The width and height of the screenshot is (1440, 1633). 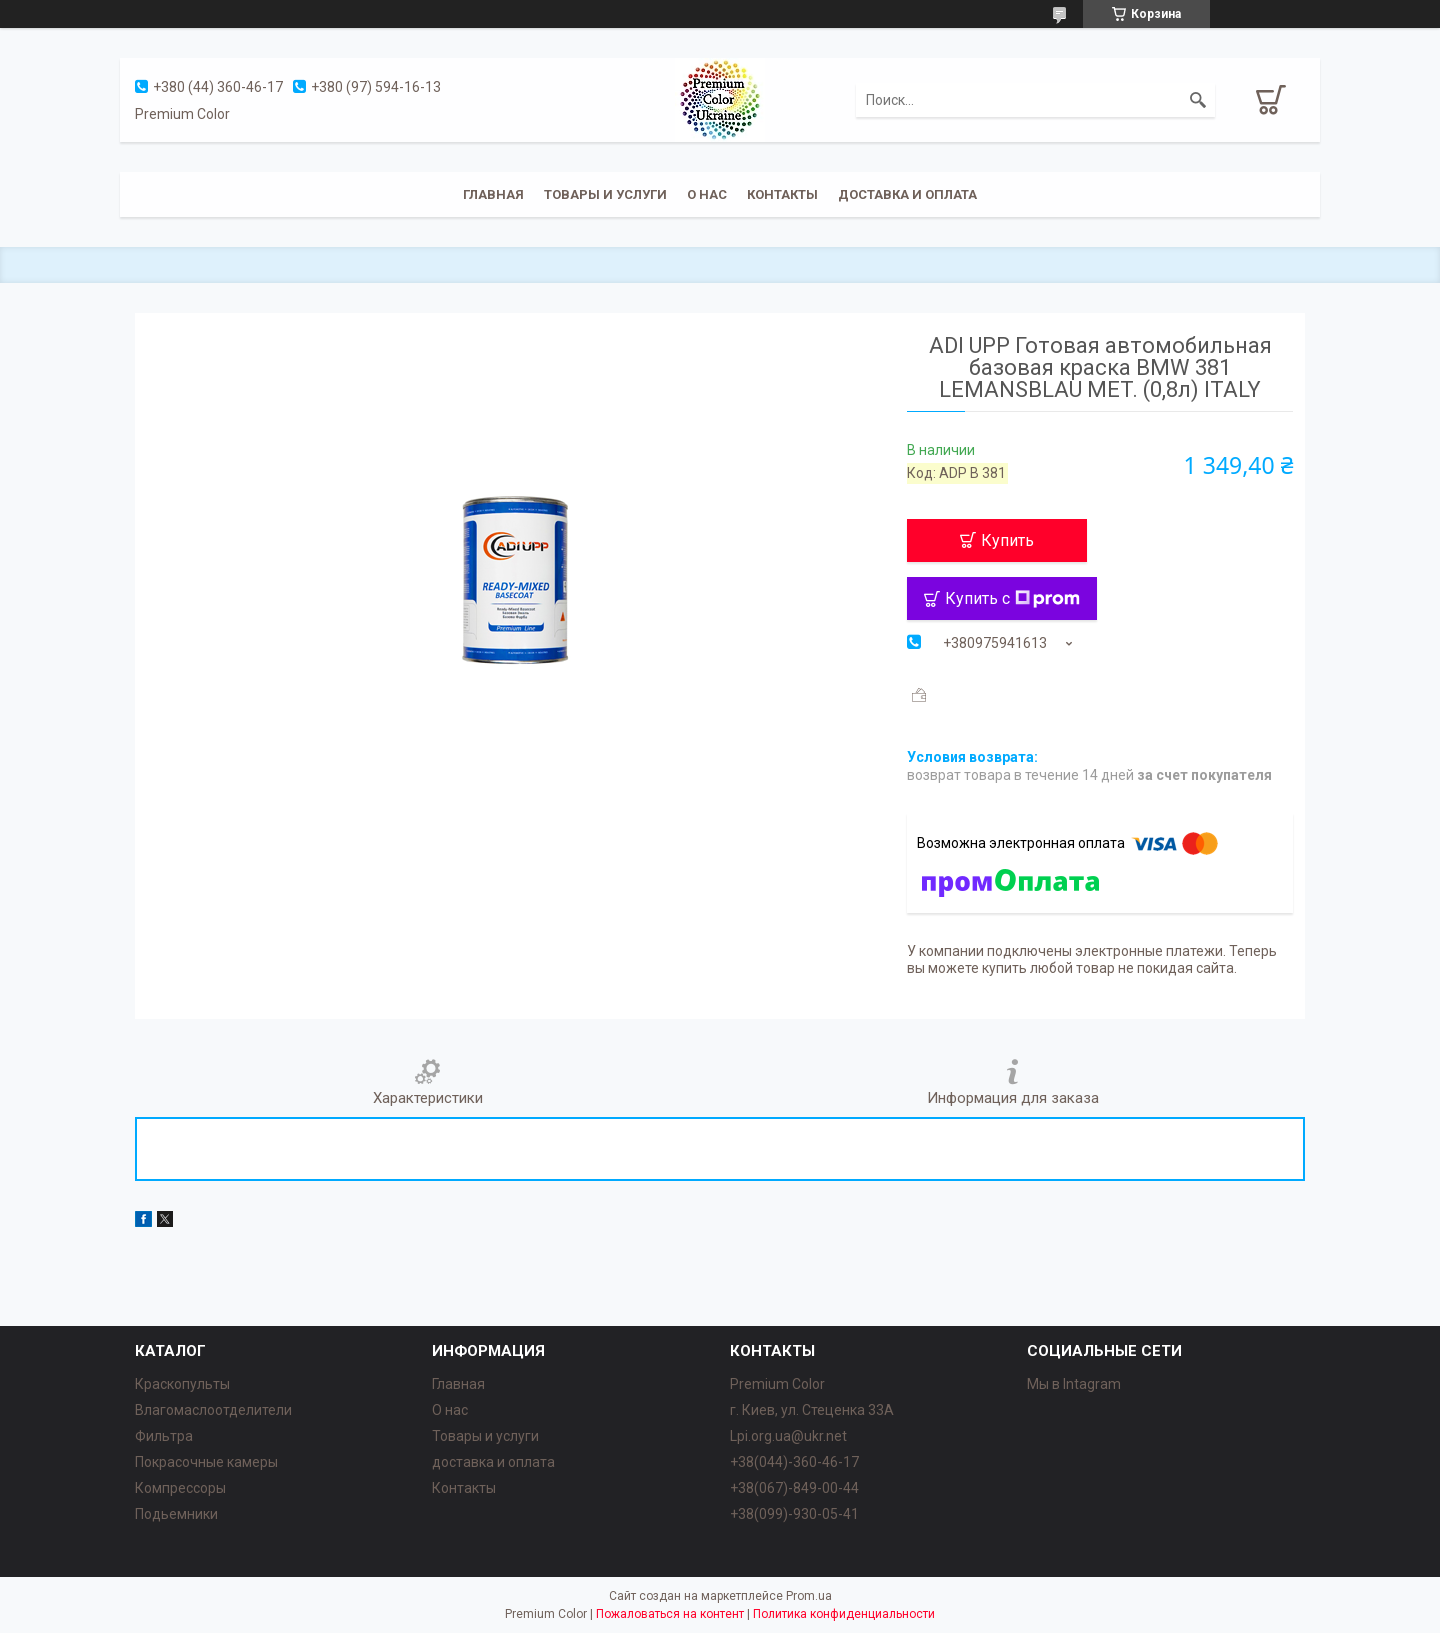 What do you see at coordinates (1074, 1384) in the screenshot?
I see `Мы в Intagram` at bounding box center [1074, 1384].